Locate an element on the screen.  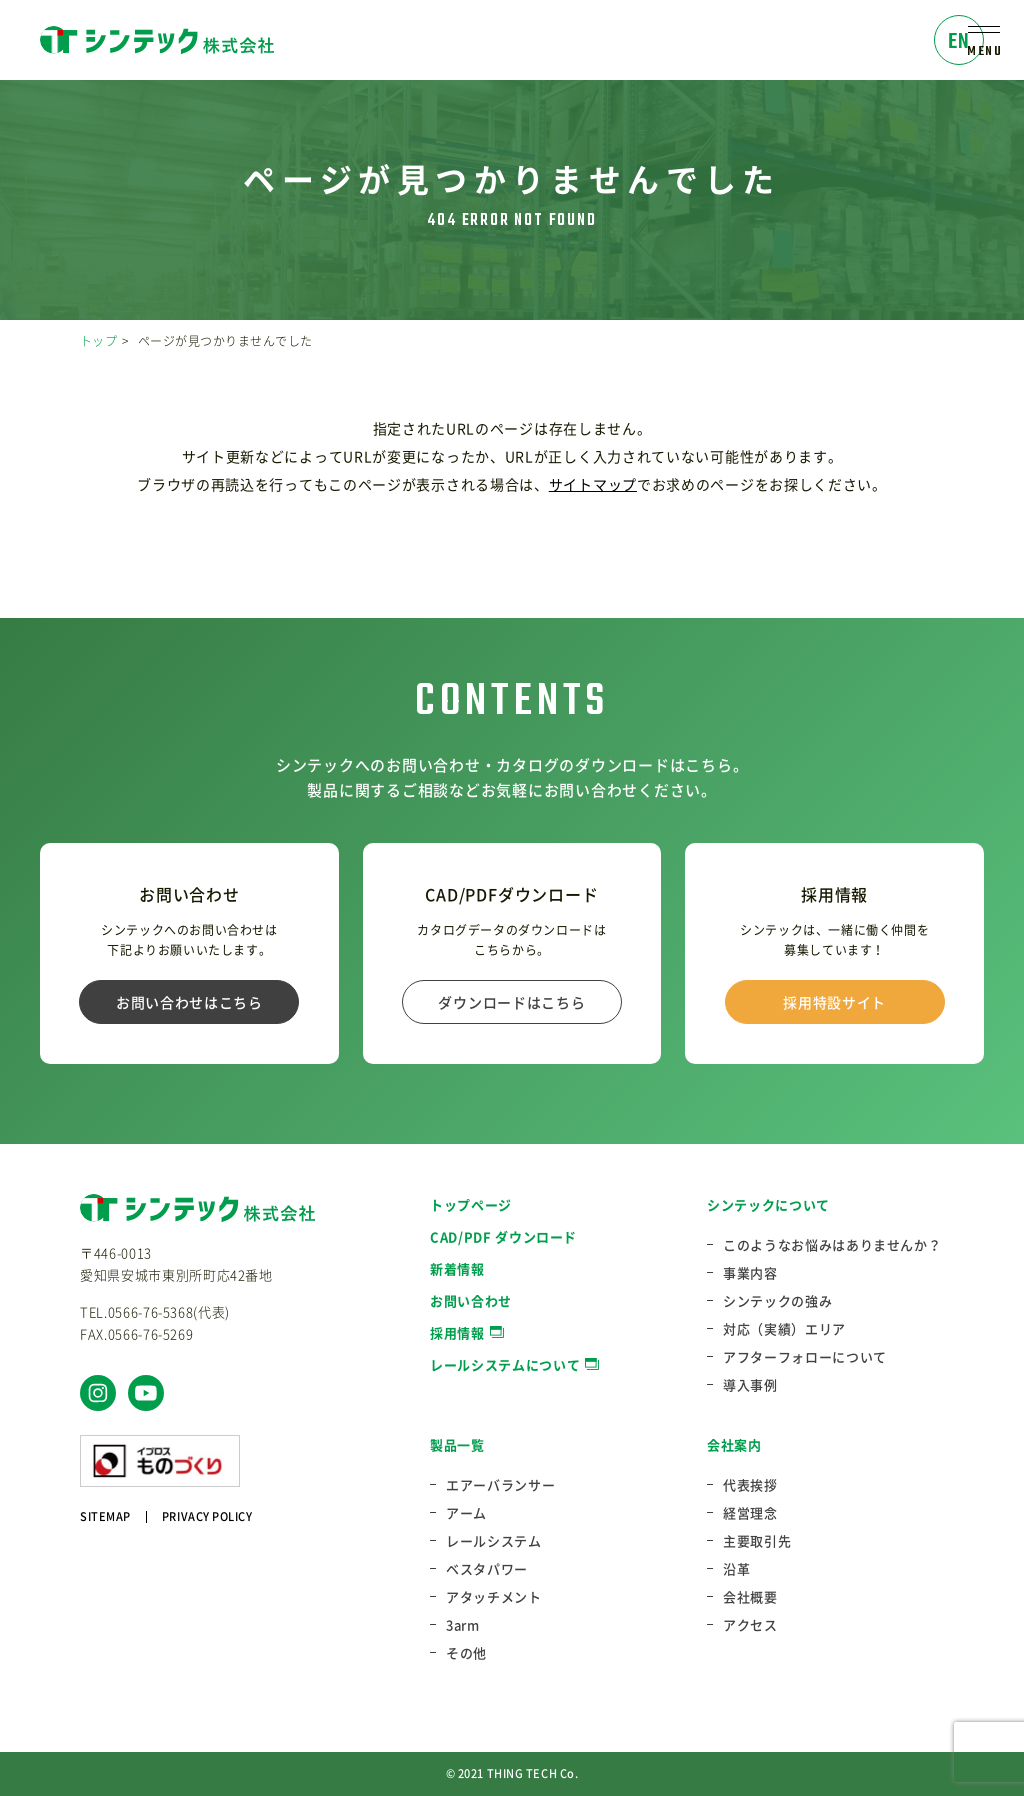
会社概要 is located at coordinates (750, 1597).